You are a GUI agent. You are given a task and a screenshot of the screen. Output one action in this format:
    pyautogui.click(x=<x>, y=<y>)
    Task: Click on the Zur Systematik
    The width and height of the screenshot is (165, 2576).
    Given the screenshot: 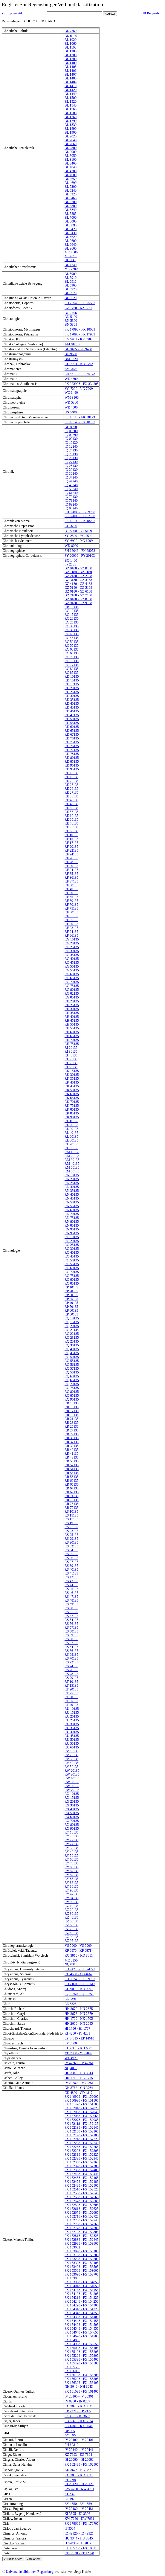 What is the action you would take?
    pyautogui.click(x=12, y=13)
    